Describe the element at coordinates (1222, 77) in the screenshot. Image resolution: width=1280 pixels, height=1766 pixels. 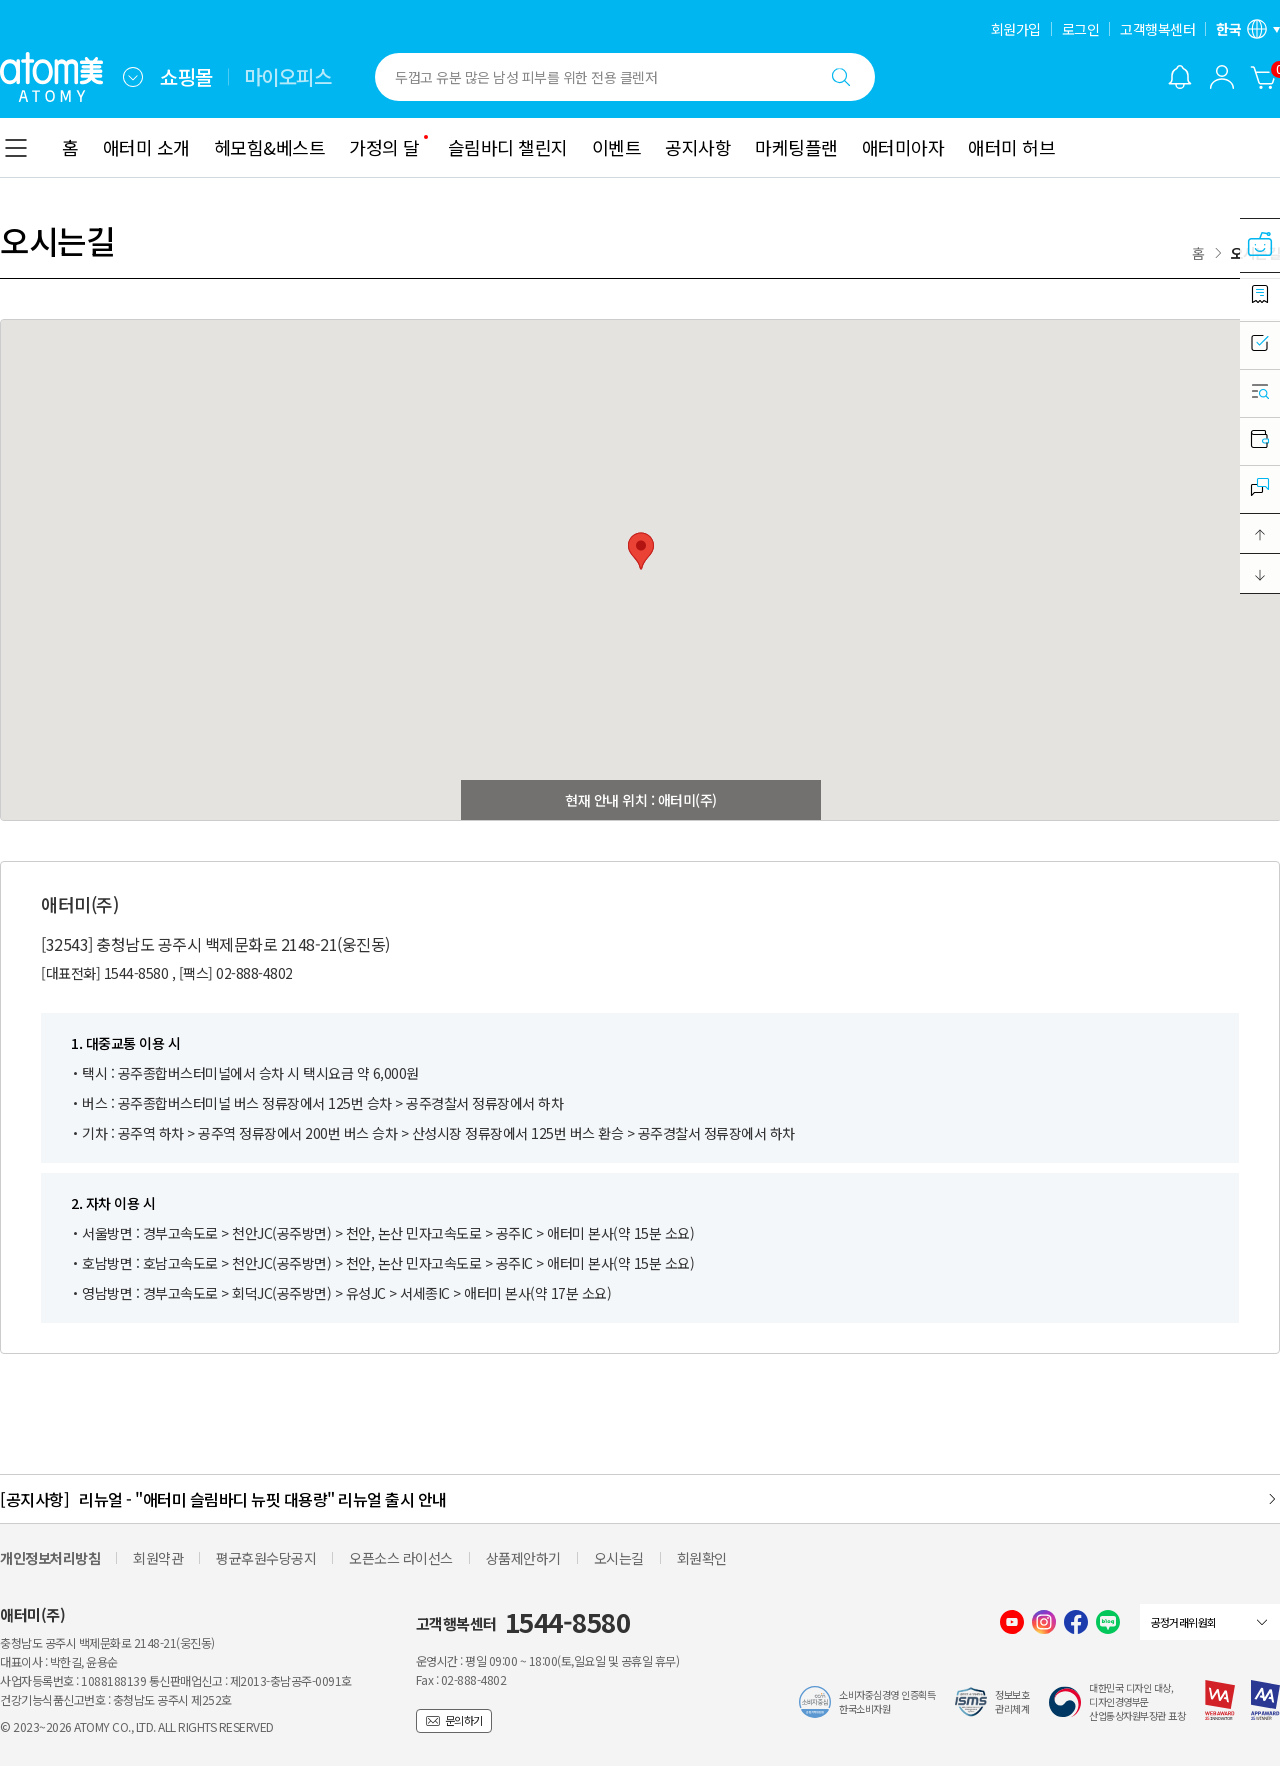
I see `[마이애터미 레이어 열기]` at that location.